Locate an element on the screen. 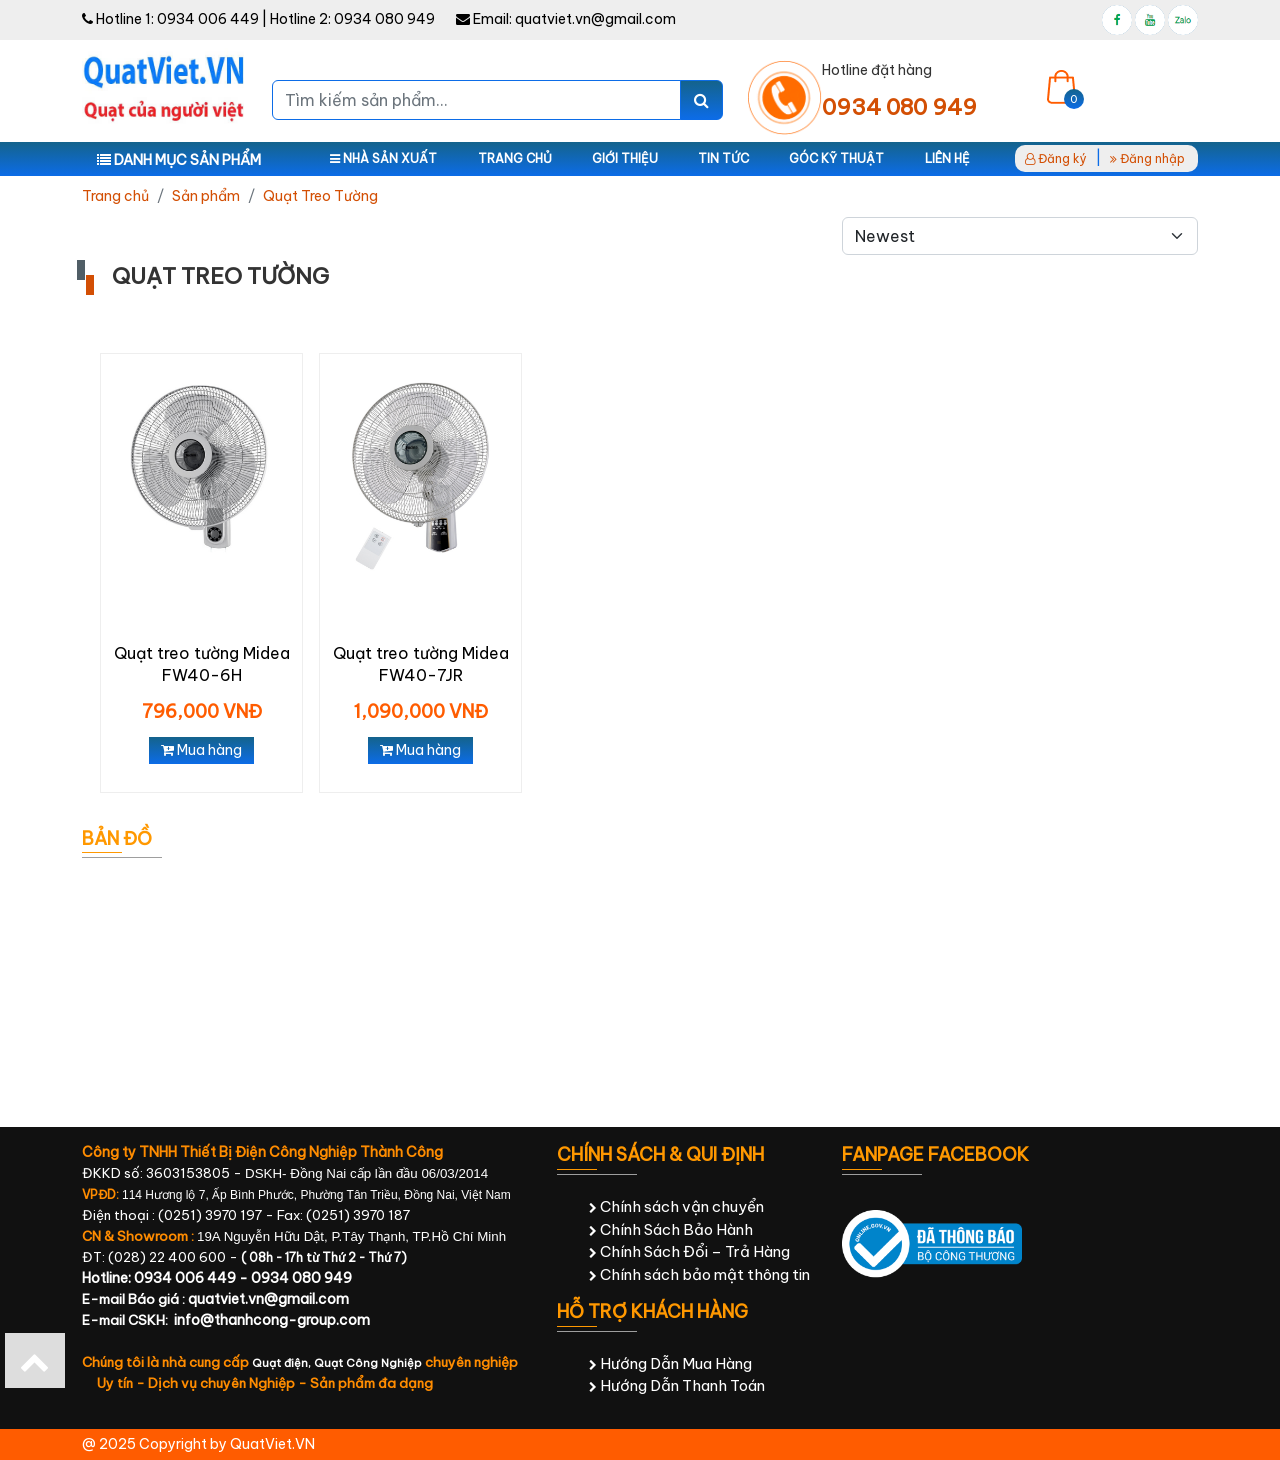  [Tìm kiếm sản phẩm...] is located at coordinates (476, 100).